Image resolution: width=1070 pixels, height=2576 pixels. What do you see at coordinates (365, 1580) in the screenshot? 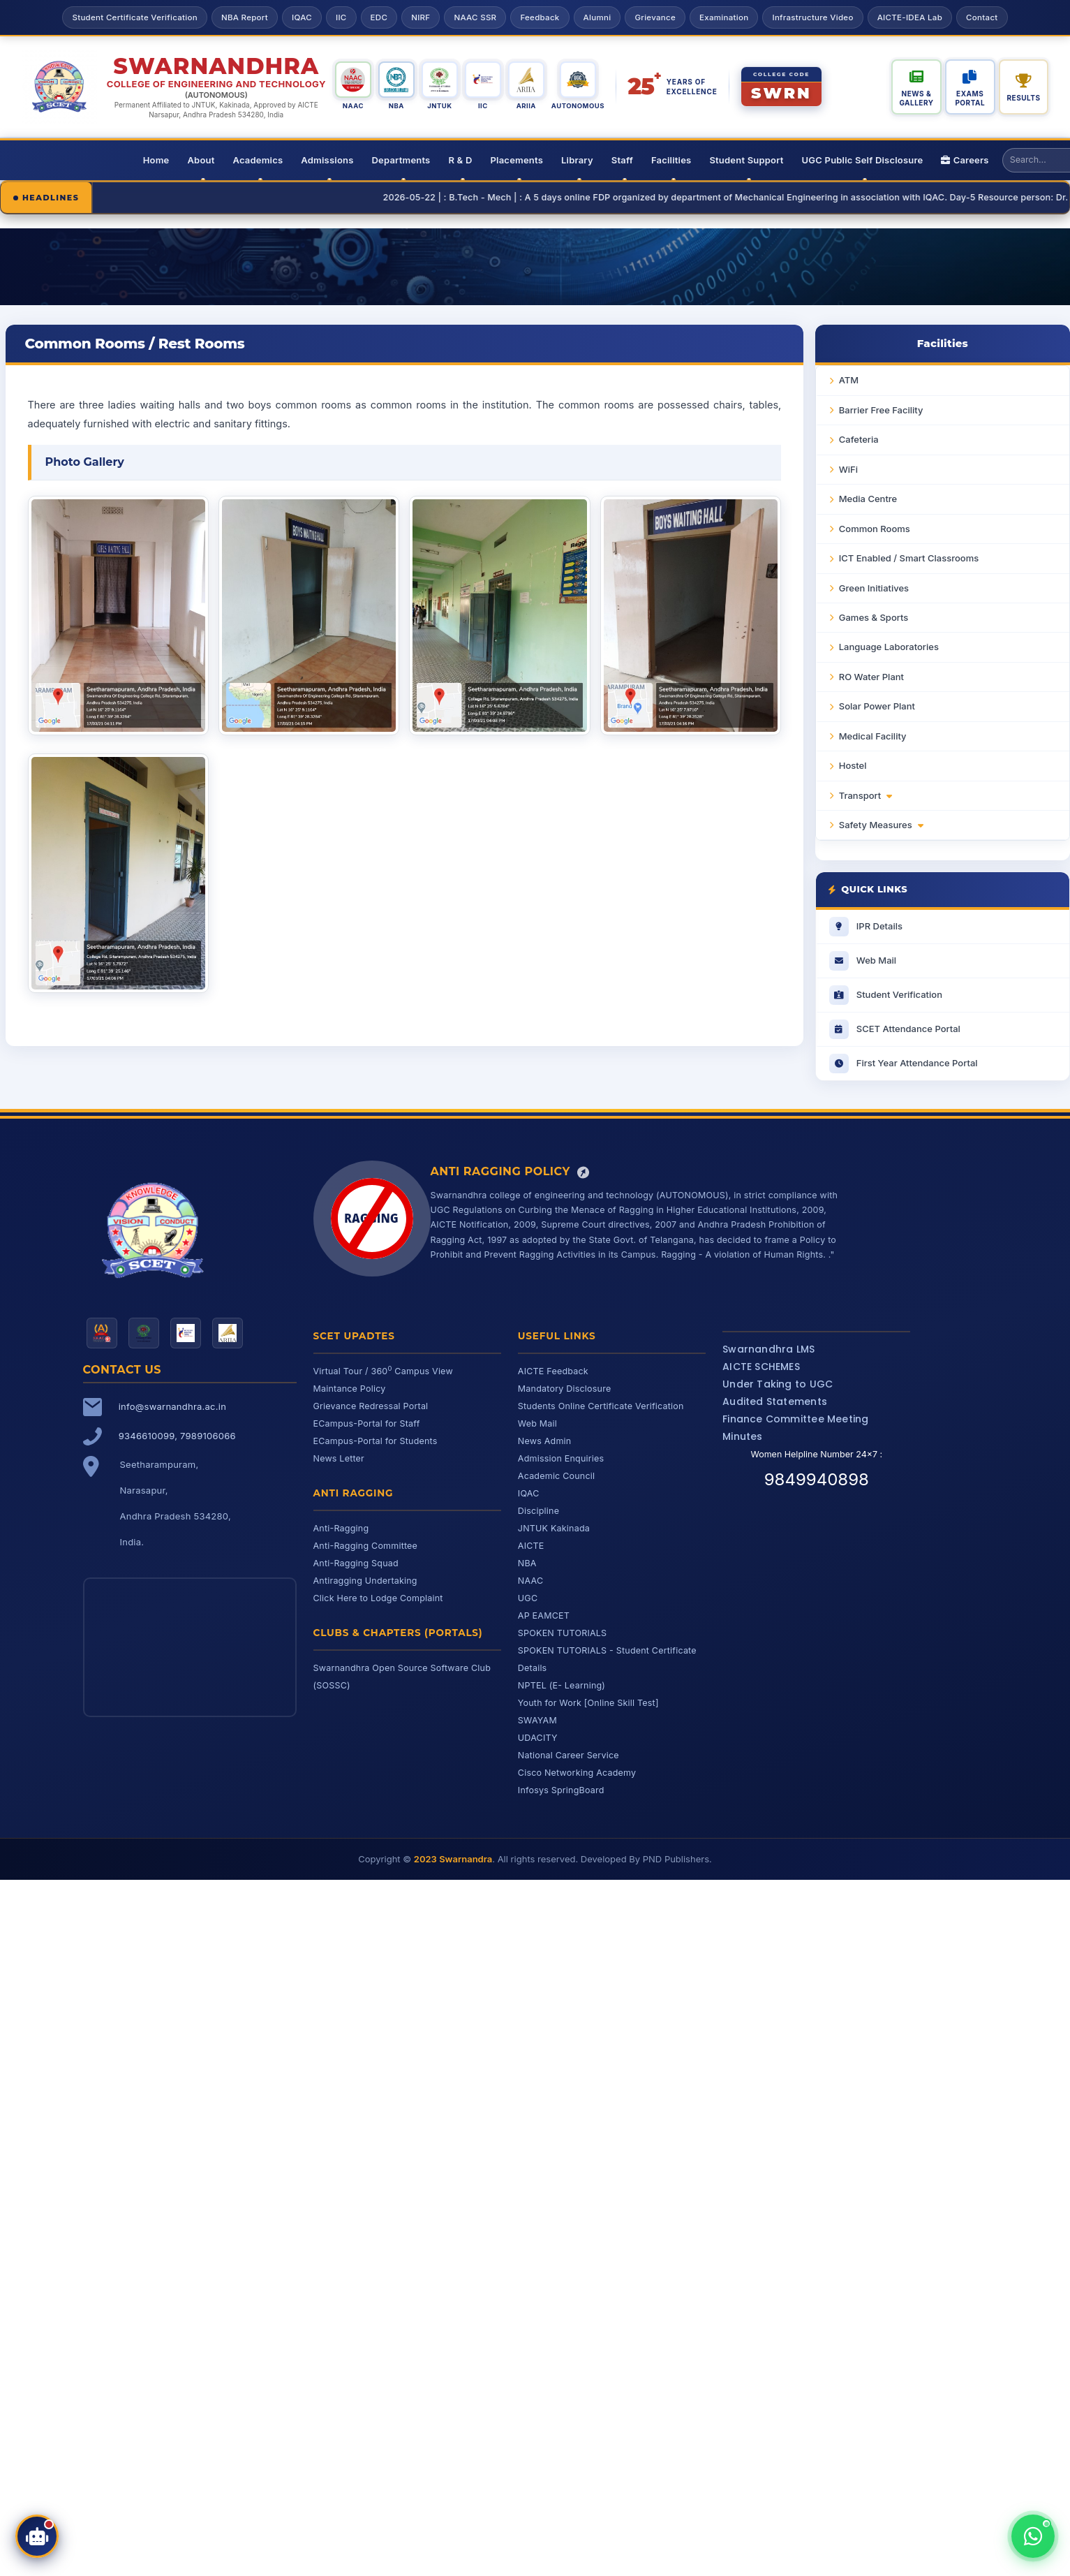
I see `Antiragging Undertaking` at bounding box center [365, 1580].